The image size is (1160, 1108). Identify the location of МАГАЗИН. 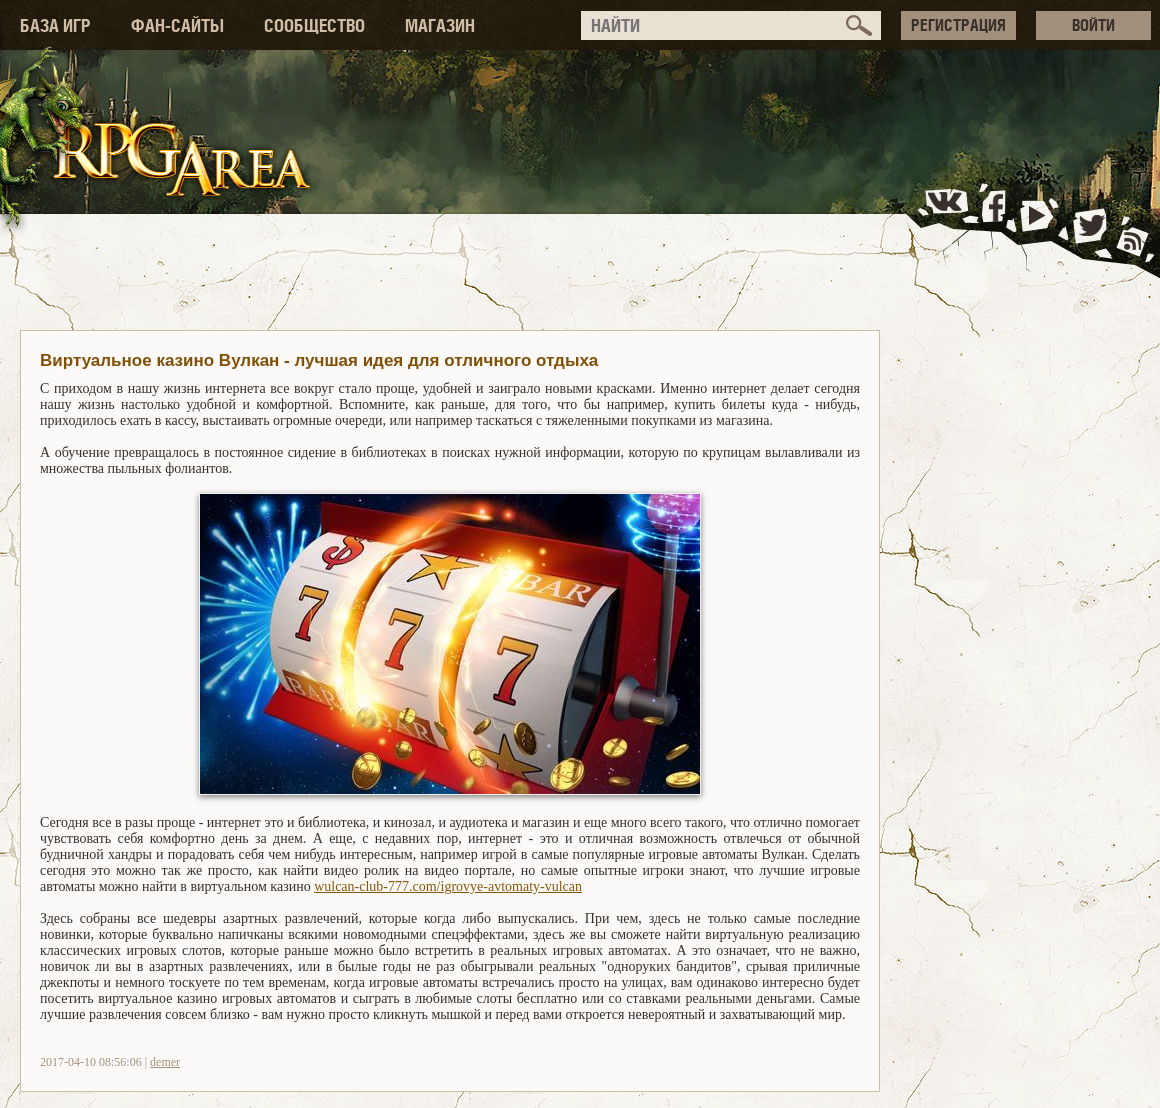
(440, 25).